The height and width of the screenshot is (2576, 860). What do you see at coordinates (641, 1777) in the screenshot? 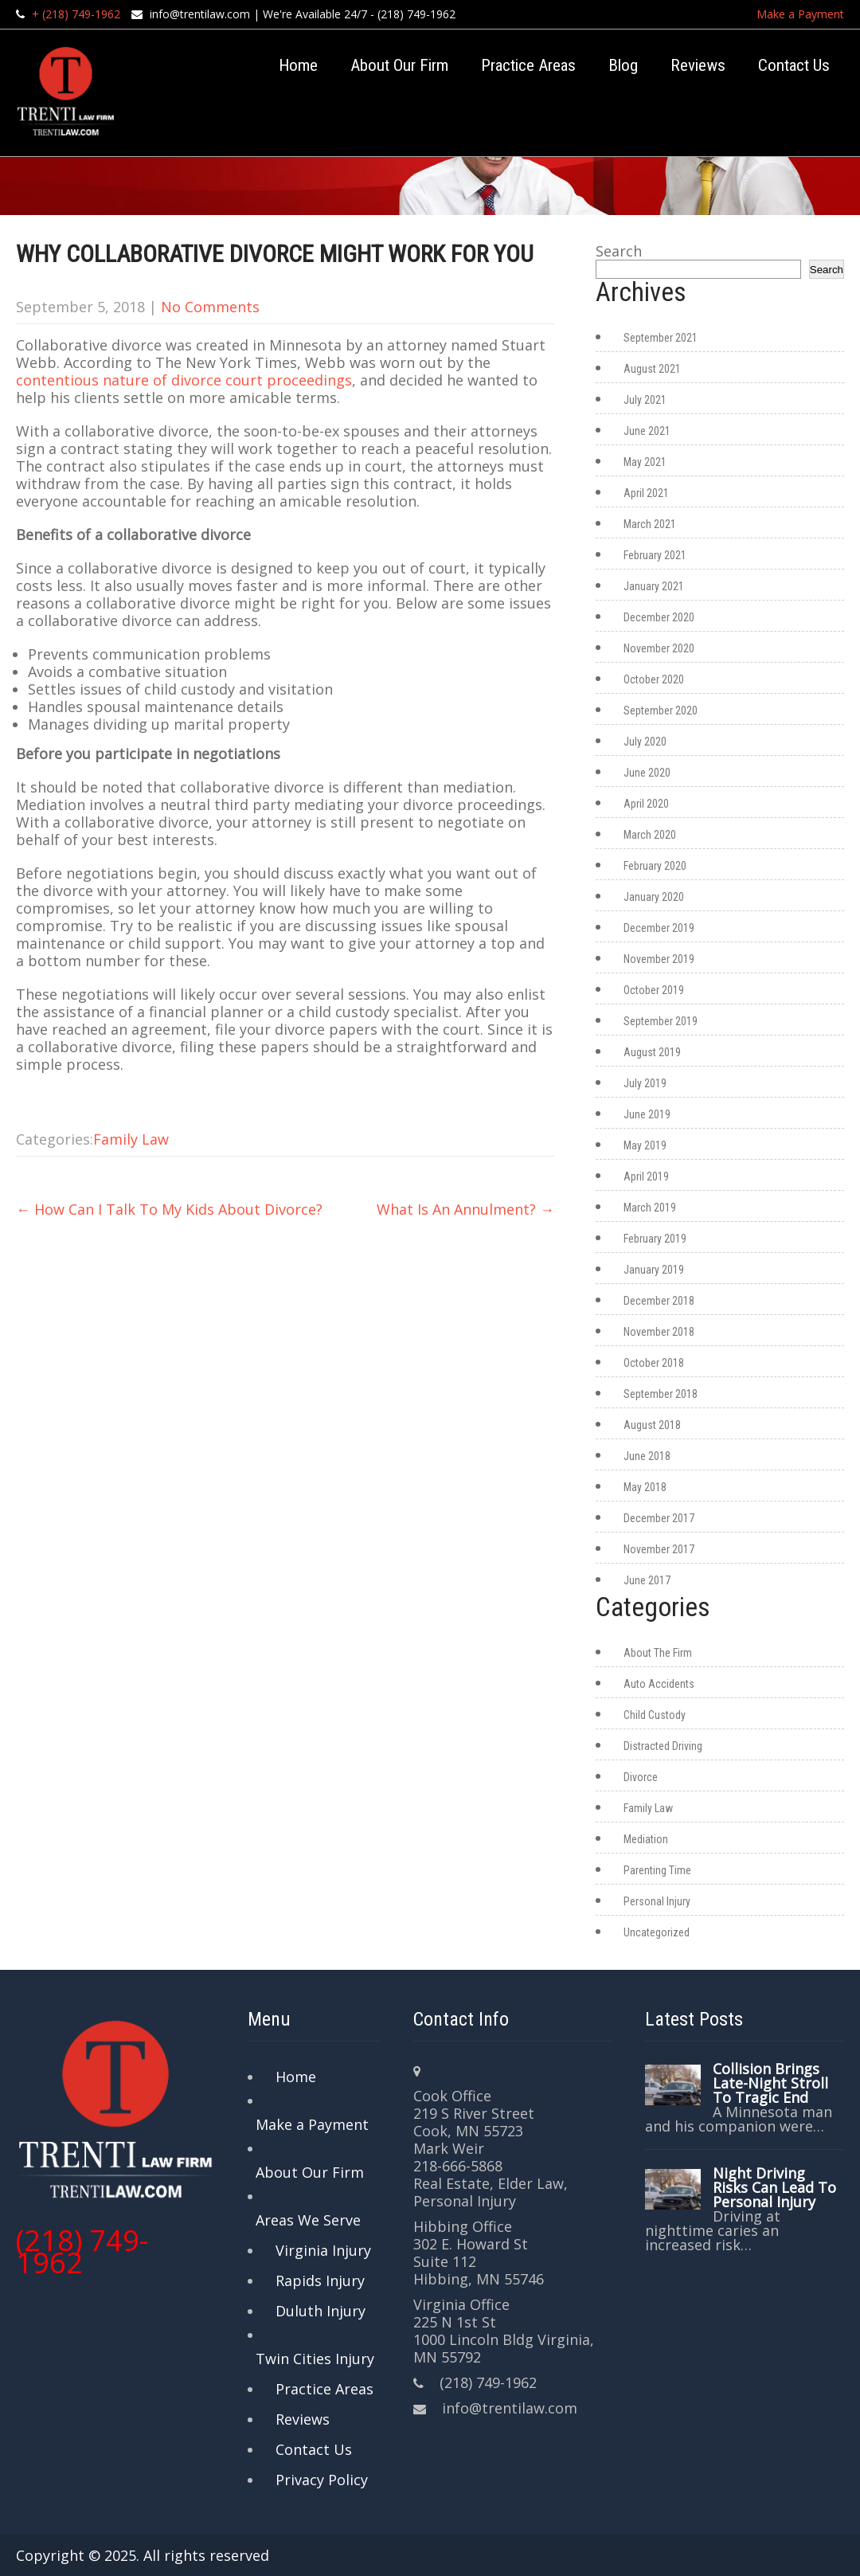
I see `Divorce` at bounding box center [641, 1777].